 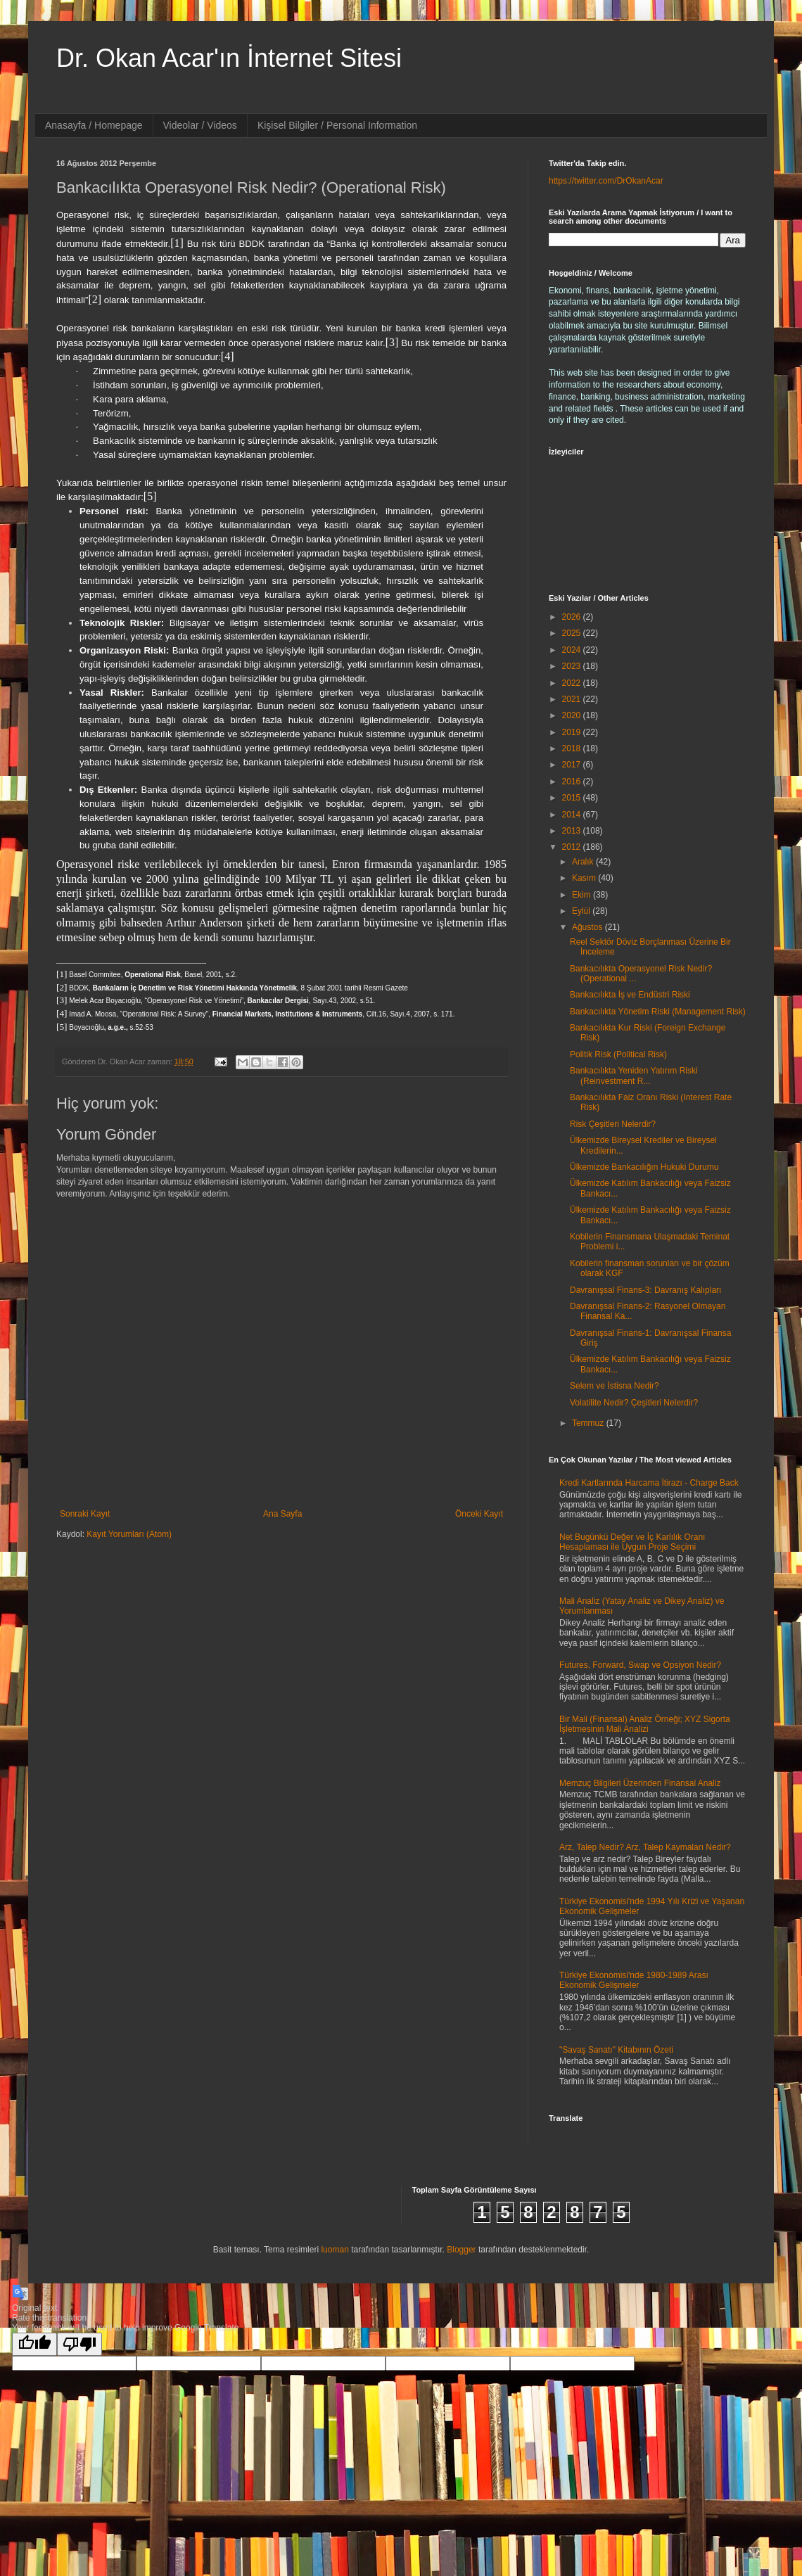 What do you see at coordinates (337, 125) in the screenshot?
I see `Kişisel Bilgiler / Personal Information` at bounding box center [337, 125].